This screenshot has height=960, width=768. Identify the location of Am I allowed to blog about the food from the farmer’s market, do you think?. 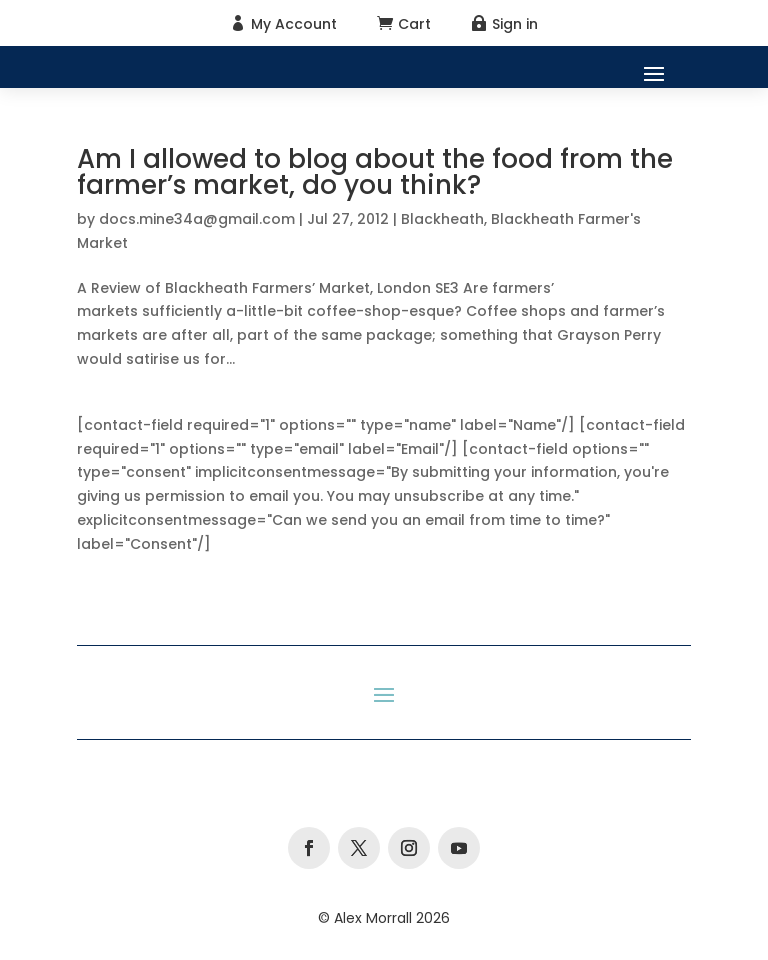
(375, 172).